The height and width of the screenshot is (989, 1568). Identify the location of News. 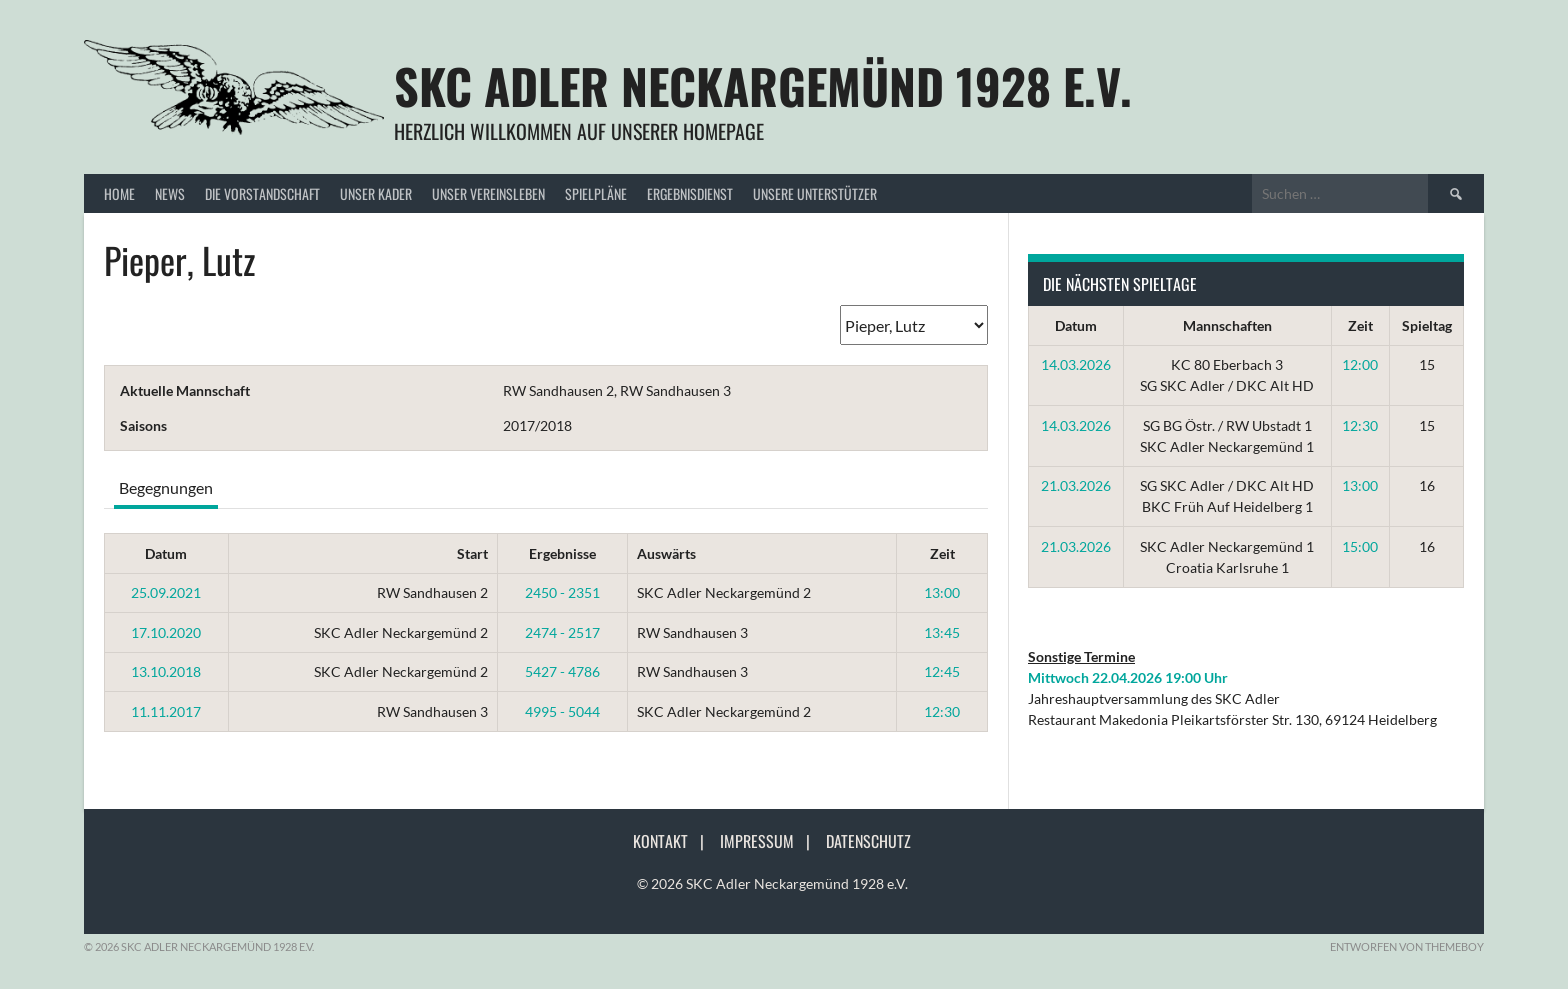
(170, 193).